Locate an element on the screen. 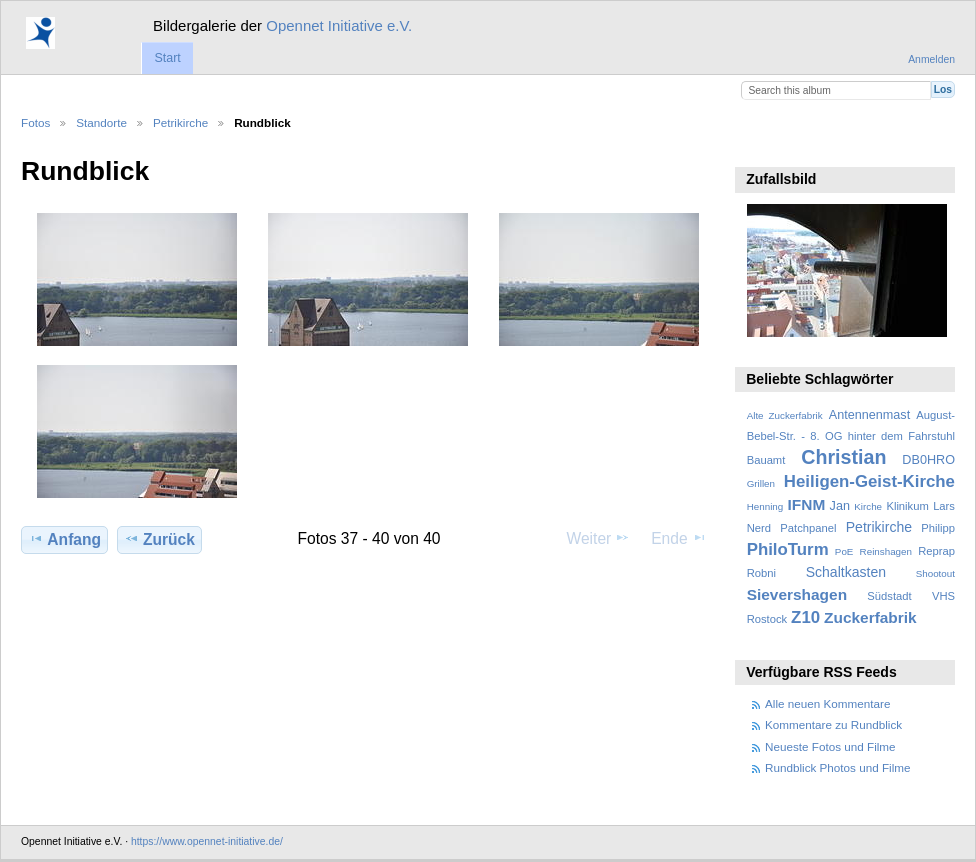  Grillen is located at coordinates (761, 483).